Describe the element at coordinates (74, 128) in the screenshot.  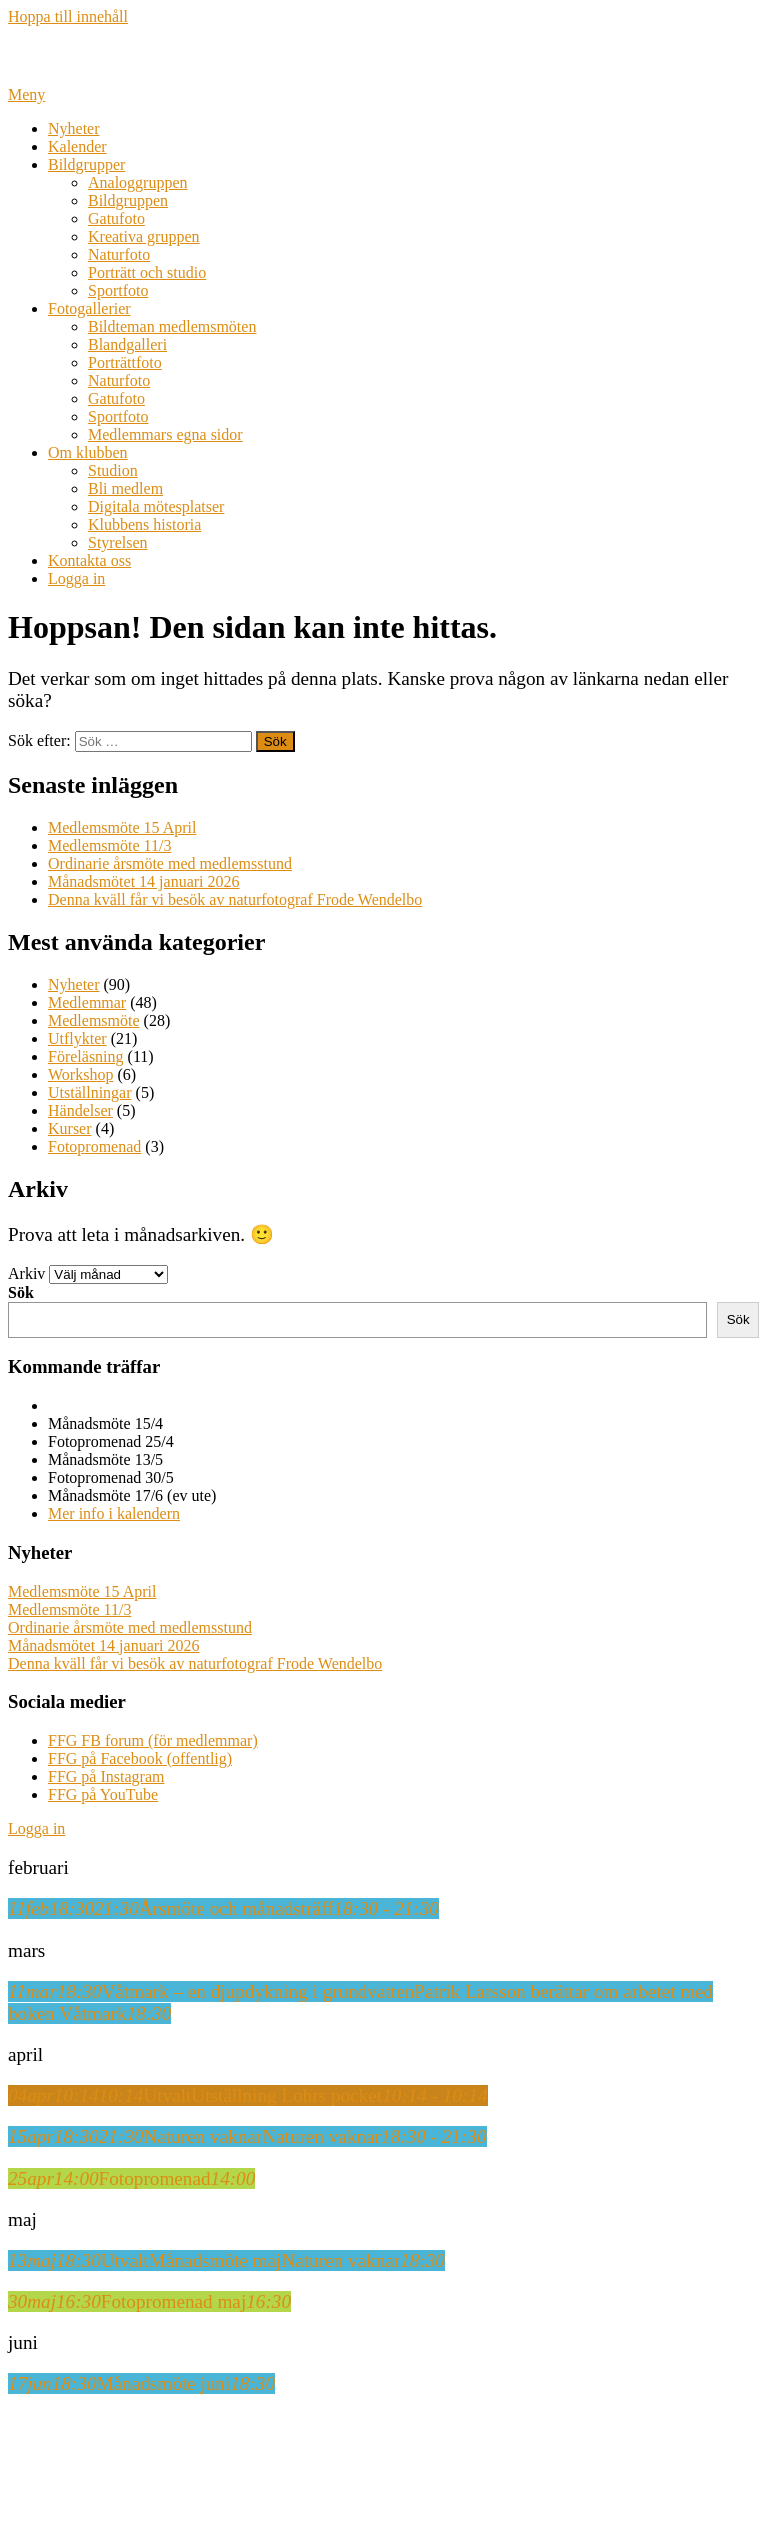
I see `Nyheter` at that location.